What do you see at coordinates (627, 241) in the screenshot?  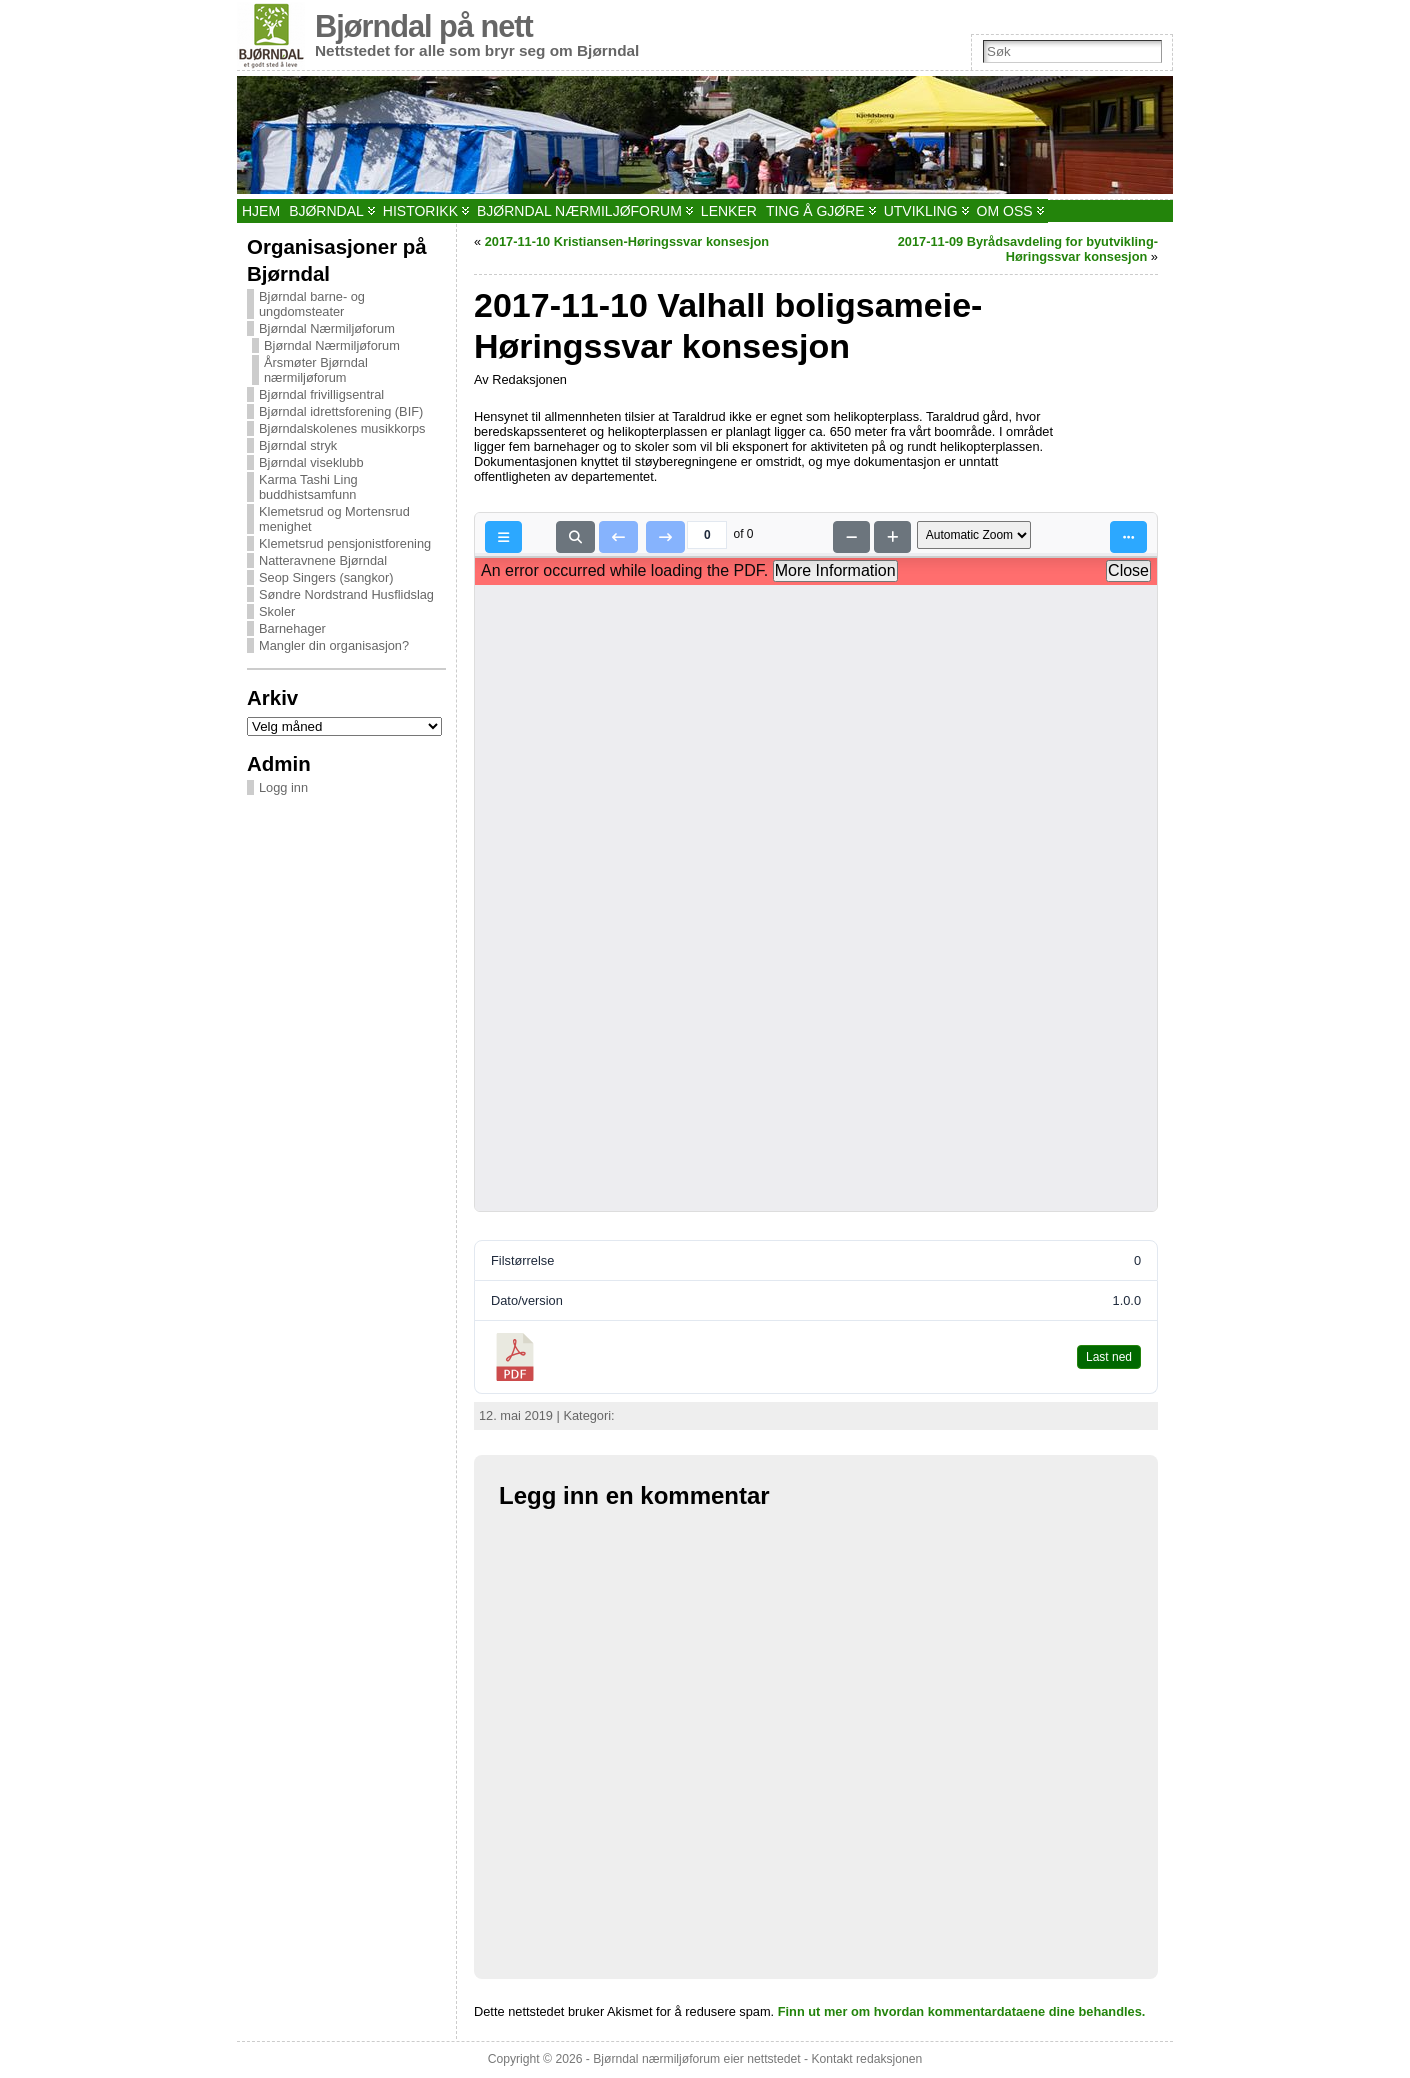 I see `2017-11-10 Kristiansen-Høringssvar konsesjon` at bounding box center [627, 241].